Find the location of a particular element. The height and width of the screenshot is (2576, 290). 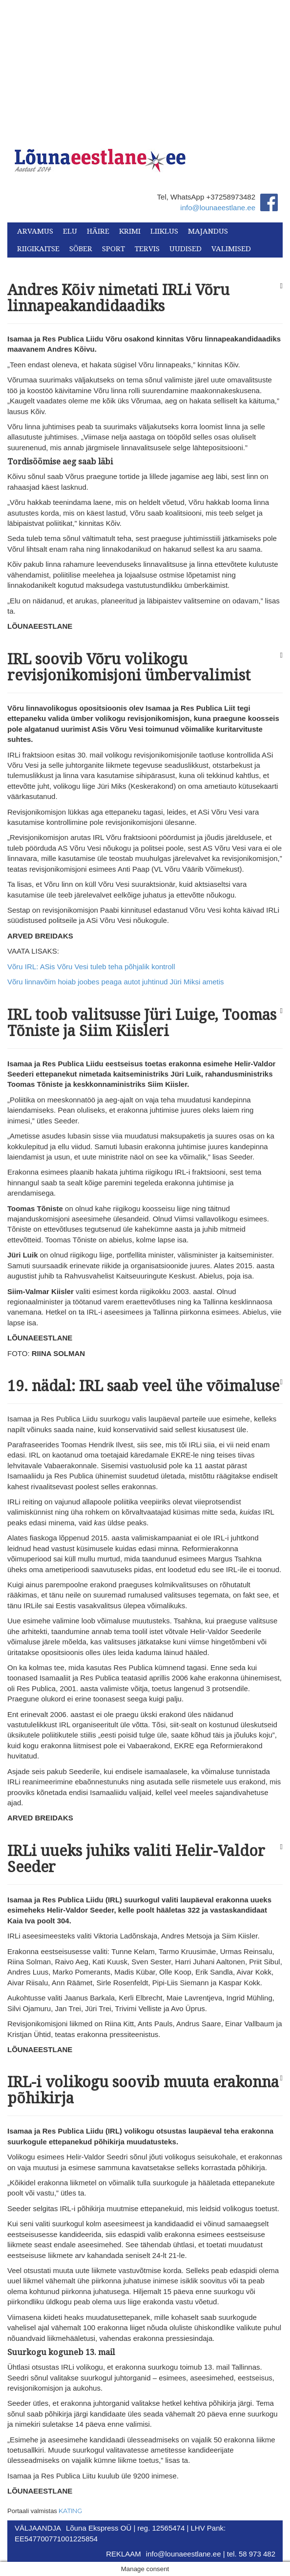

Tervis is located at coordinates (147, 248).